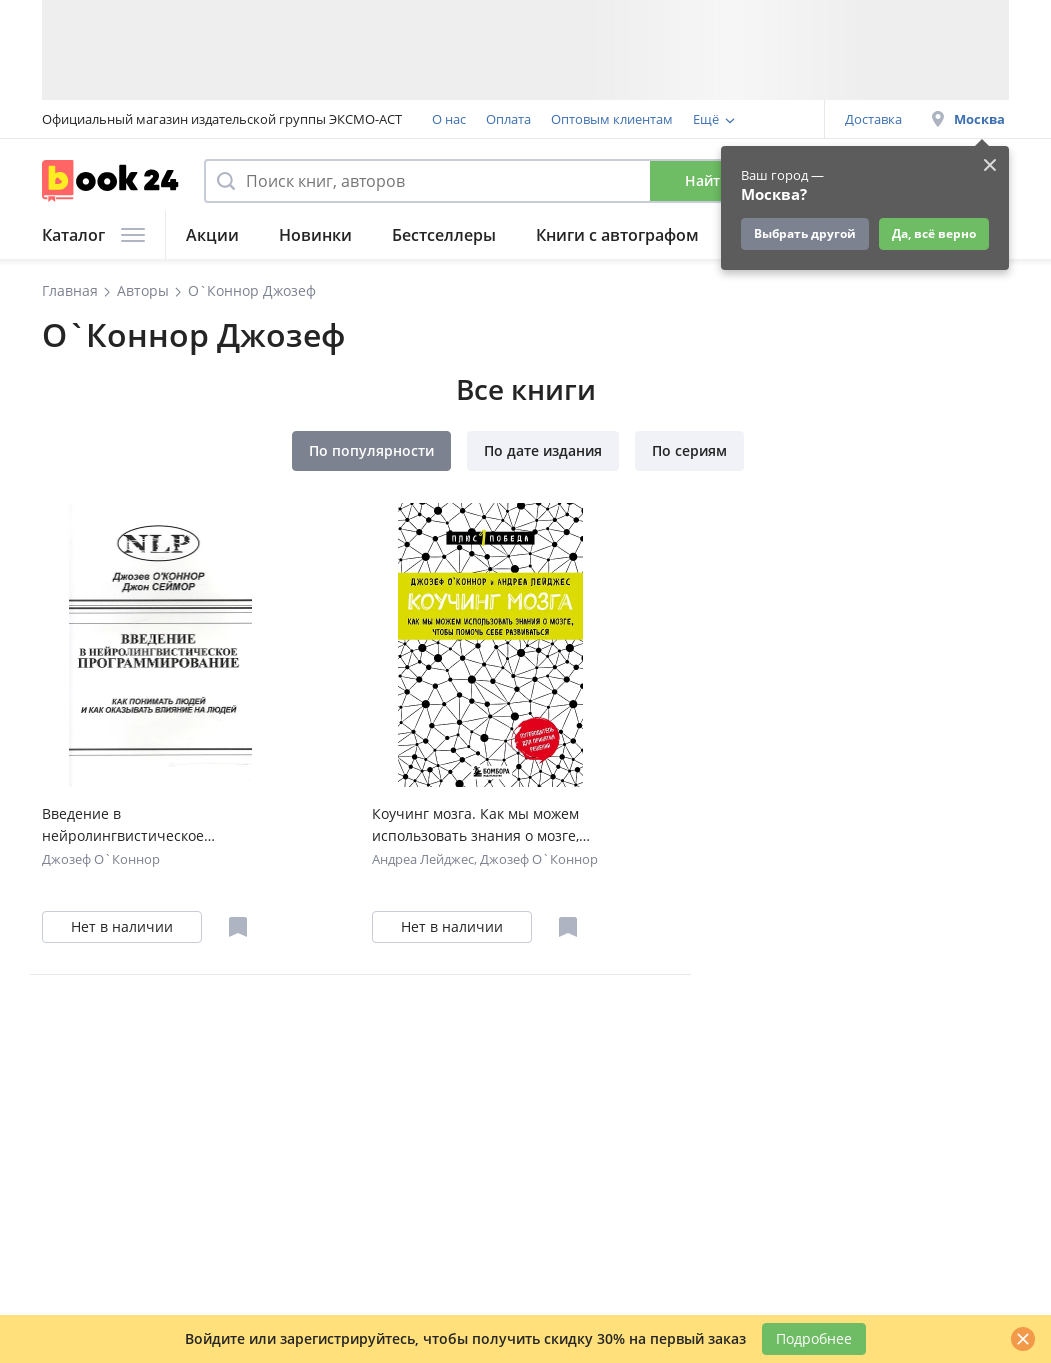  What do you see at coordinates (484, 825) in the screenshot?
I see `Коучинг мозга. Как мы можем использовать знания о мозге, чтобы помочь себе развиваться` at bounding box center [484, 825].